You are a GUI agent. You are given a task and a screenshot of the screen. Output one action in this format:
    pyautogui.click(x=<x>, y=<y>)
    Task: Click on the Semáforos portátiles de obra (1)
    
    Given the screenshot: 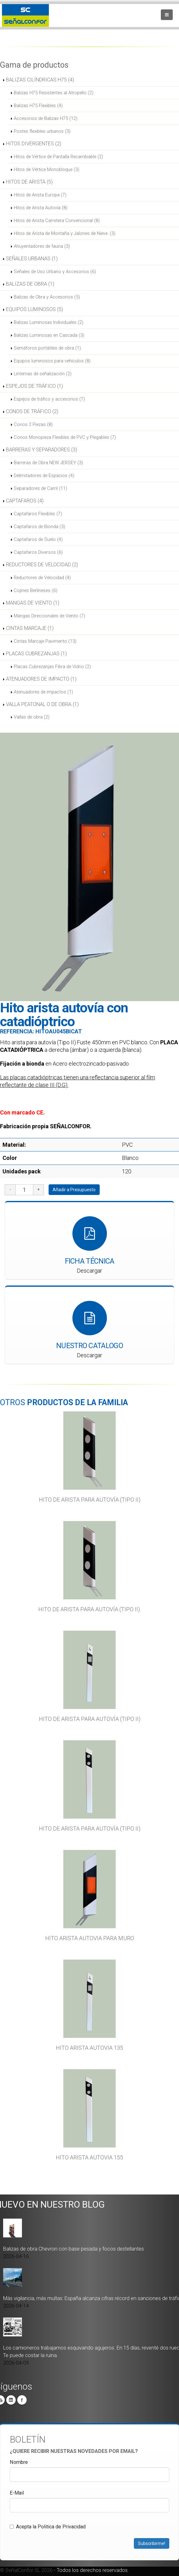 What is the action you would take?
    pyautogui.click(x=47, y=348)
    